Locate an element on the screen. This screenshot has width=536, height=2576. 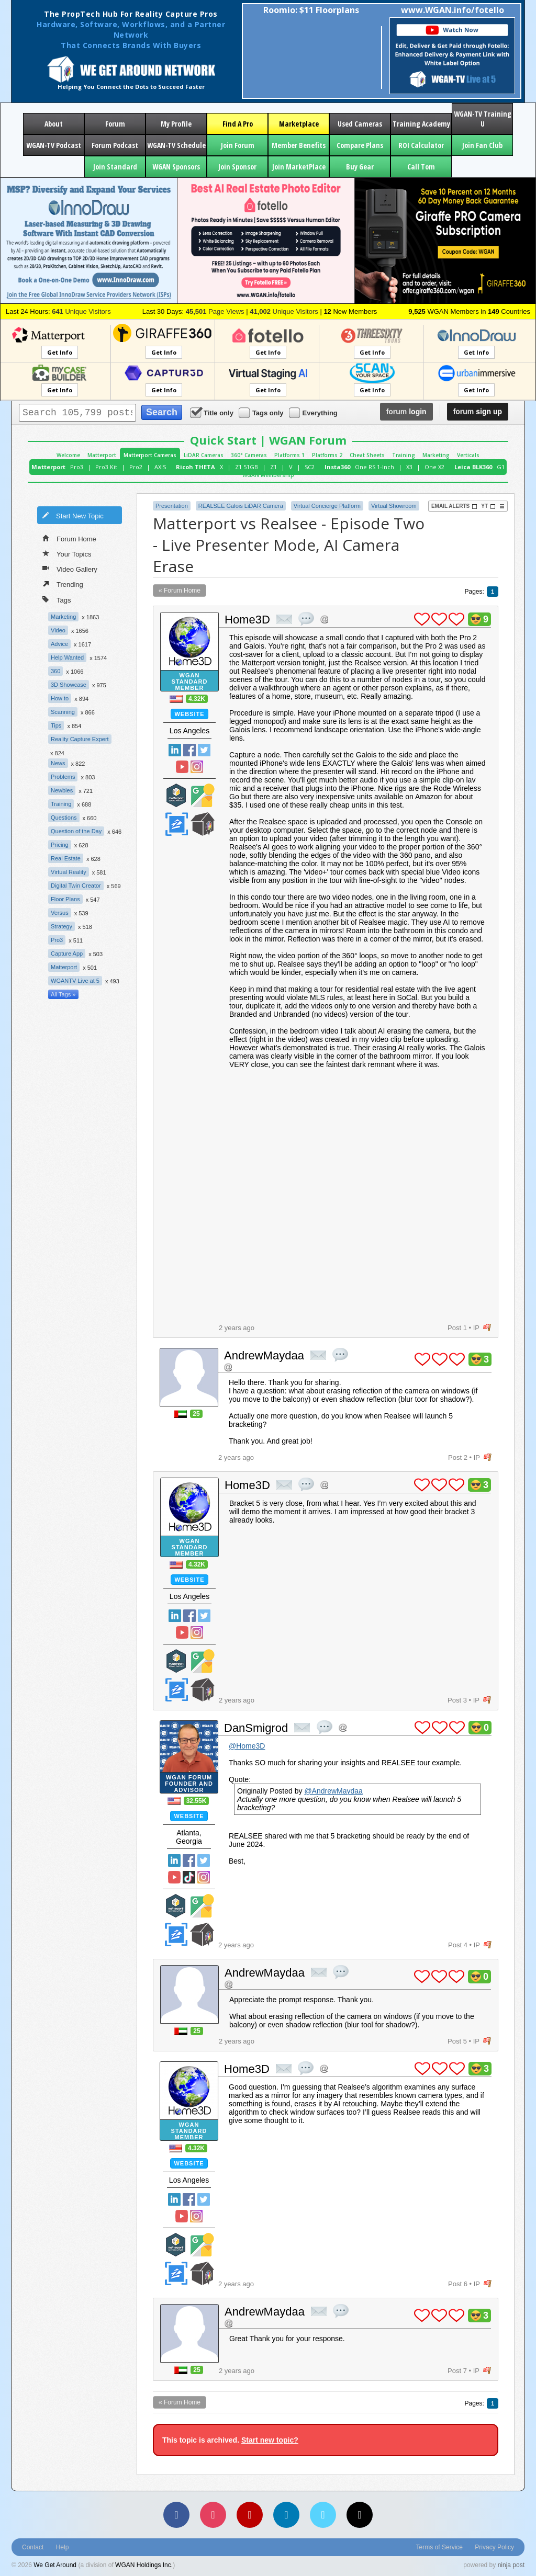
IP is located at coordinates (476, 1328).